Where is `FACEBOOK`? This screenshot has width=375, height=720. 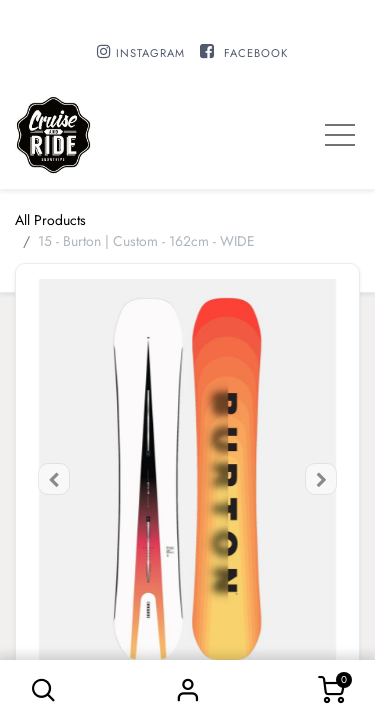 FACEBOOK is located at coordinates (256, 53).